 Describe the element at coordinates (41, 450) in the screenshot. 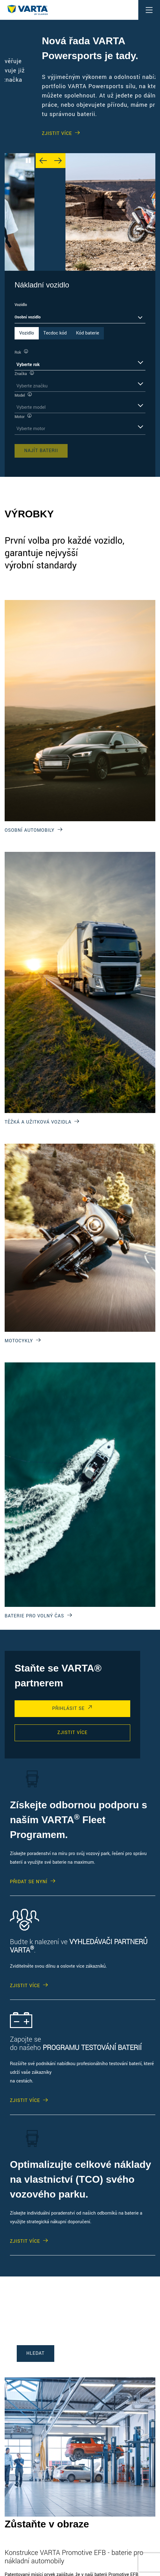

I see `Najít baterii` at that location.